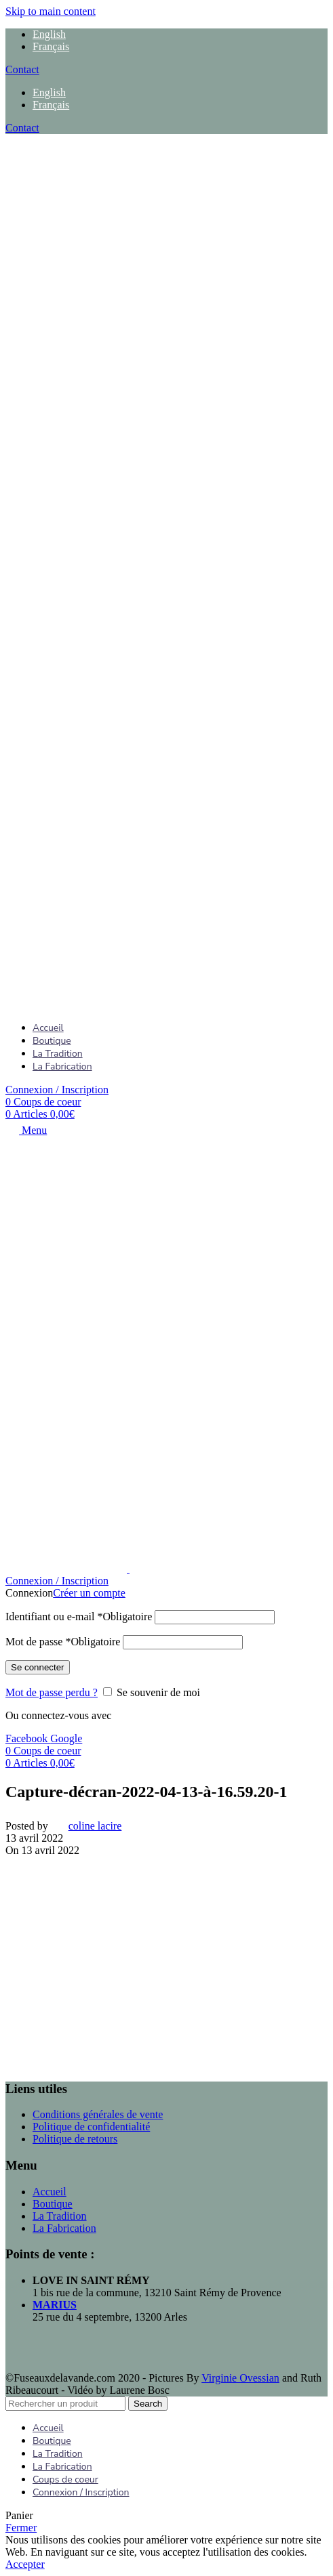 This screenshot has height=2576, width=333. Describe the element at coordinates (75, 2139) in the screenshot. I see `Politique de retours` at that location.